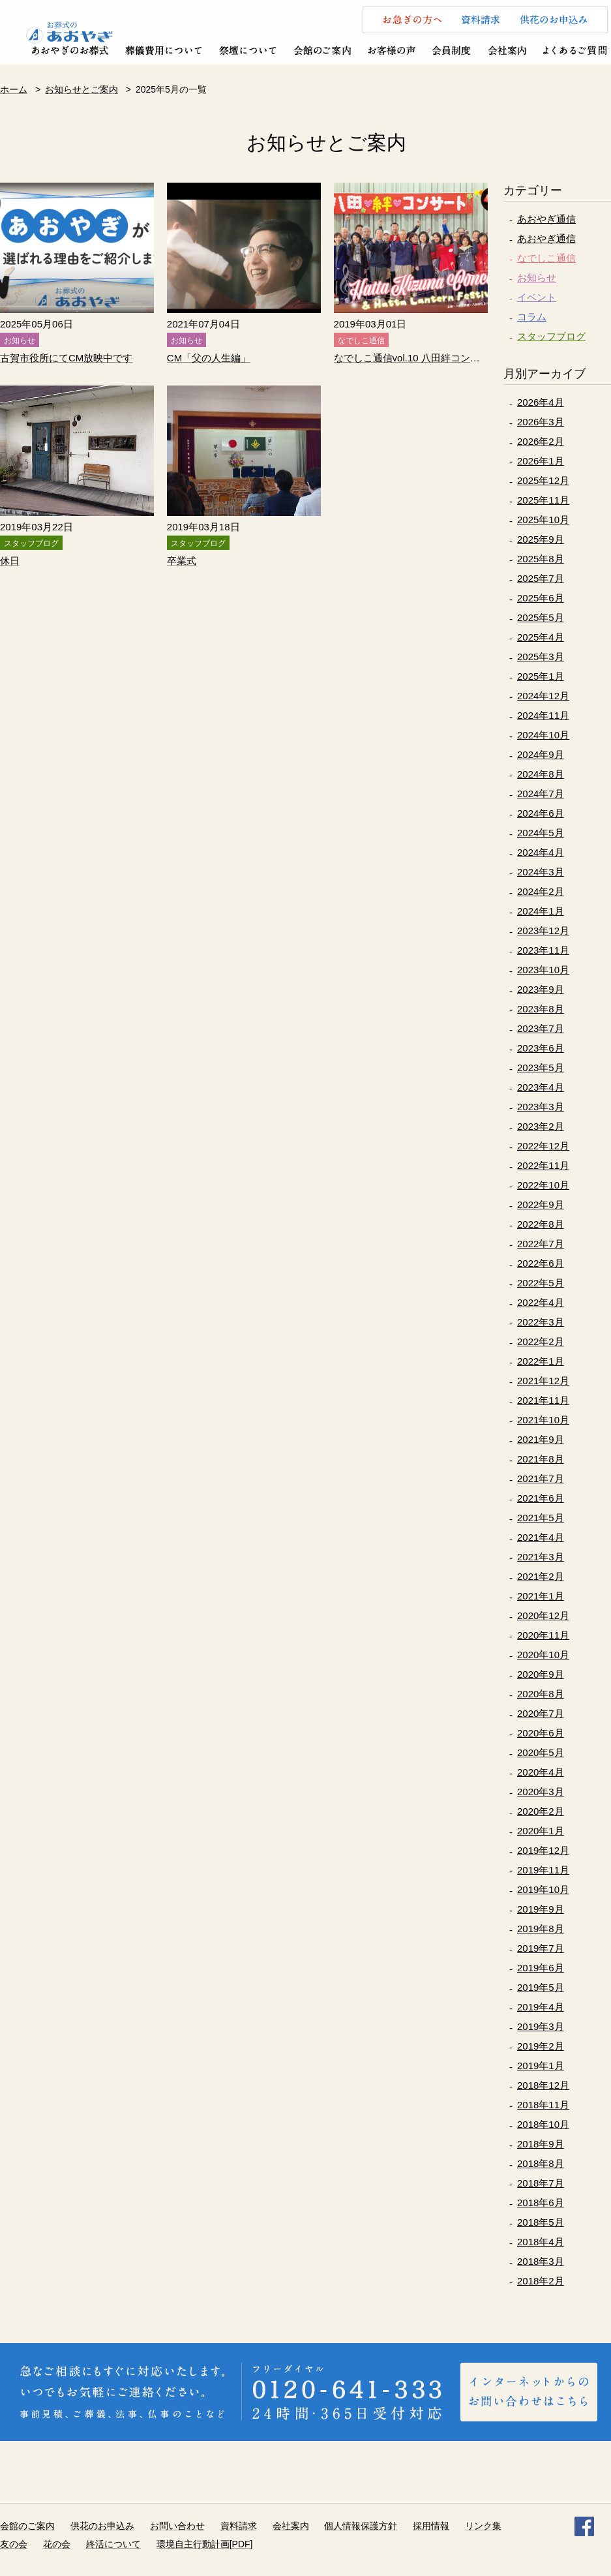 The image size is (611, 2576). I want to click on 古賀市役所にてCM放映中です, so click(66, 357).